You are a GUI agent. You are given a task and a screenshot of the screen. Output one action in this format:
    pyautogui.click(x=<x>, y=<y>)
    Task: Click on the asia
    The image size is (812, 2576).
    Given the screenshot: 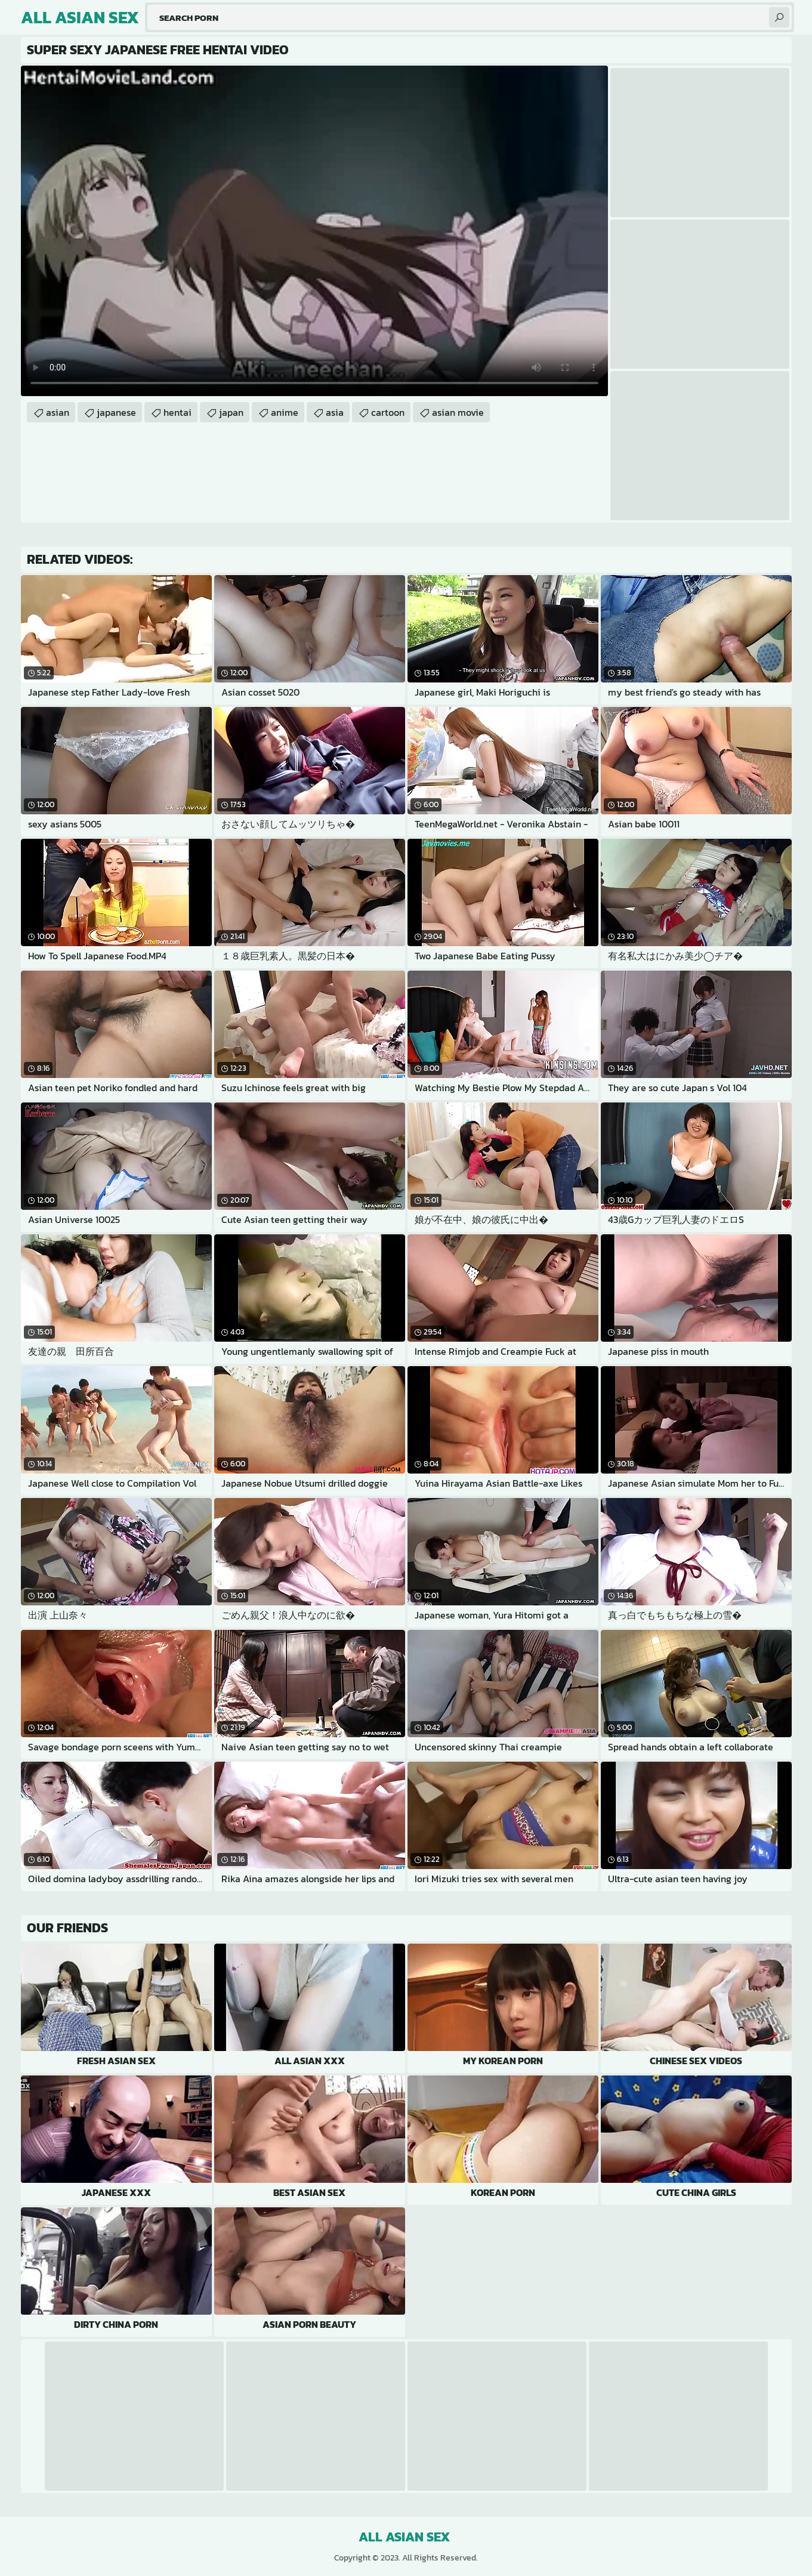 What is the action you would take?
    pyautogui.click(x=335, y=412)
    